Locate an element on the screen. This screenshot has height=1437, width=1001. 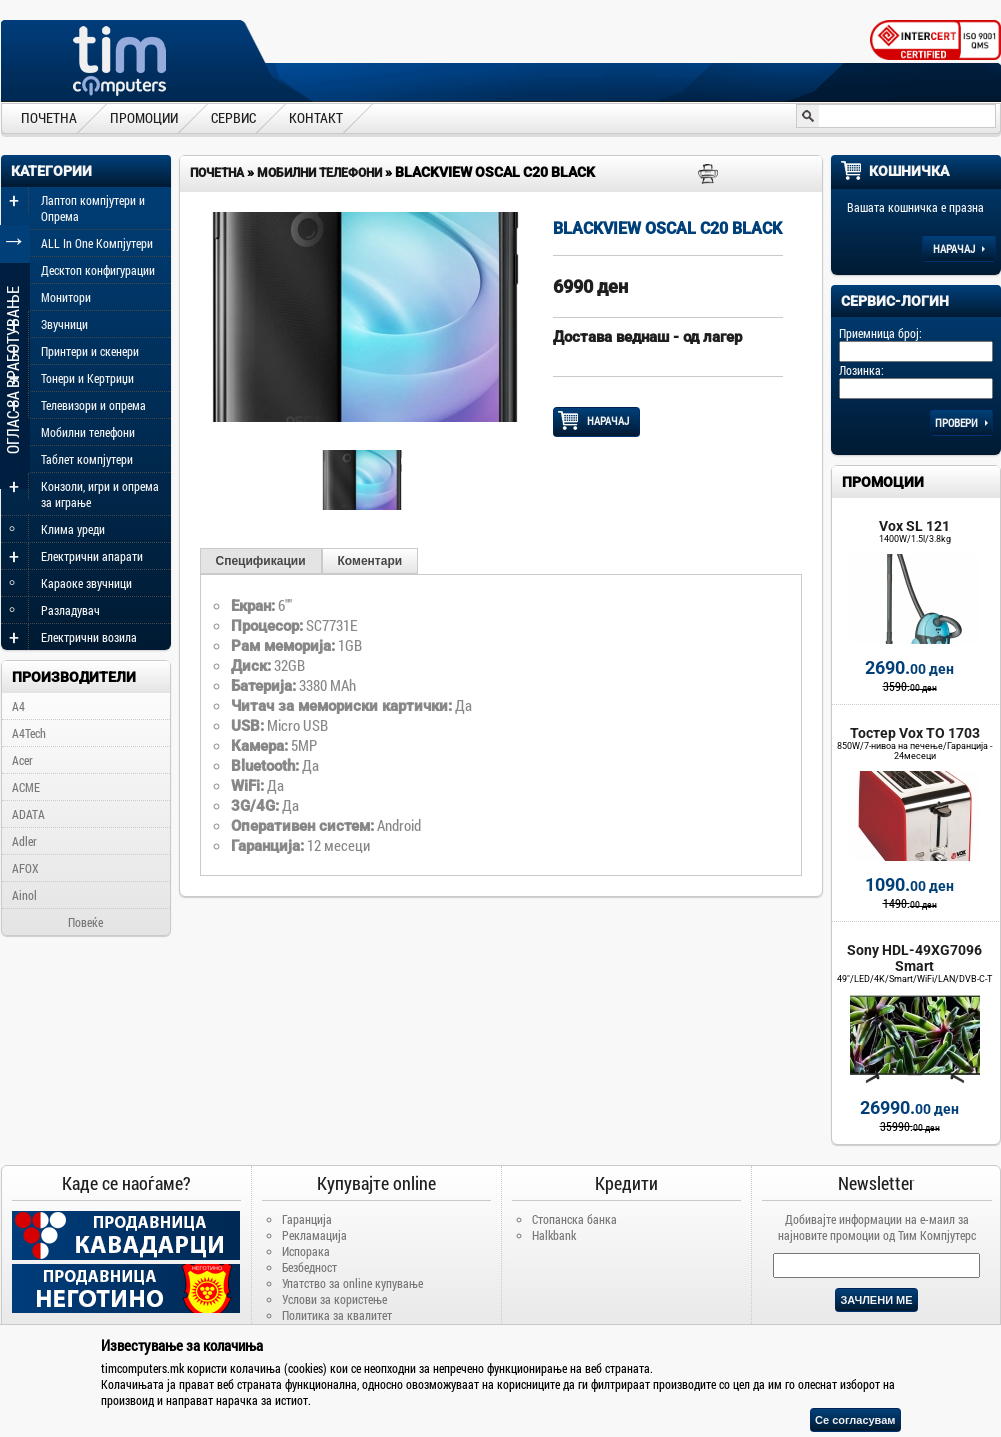
ПРОМОЦИИ is located at coordinates (144, 117).